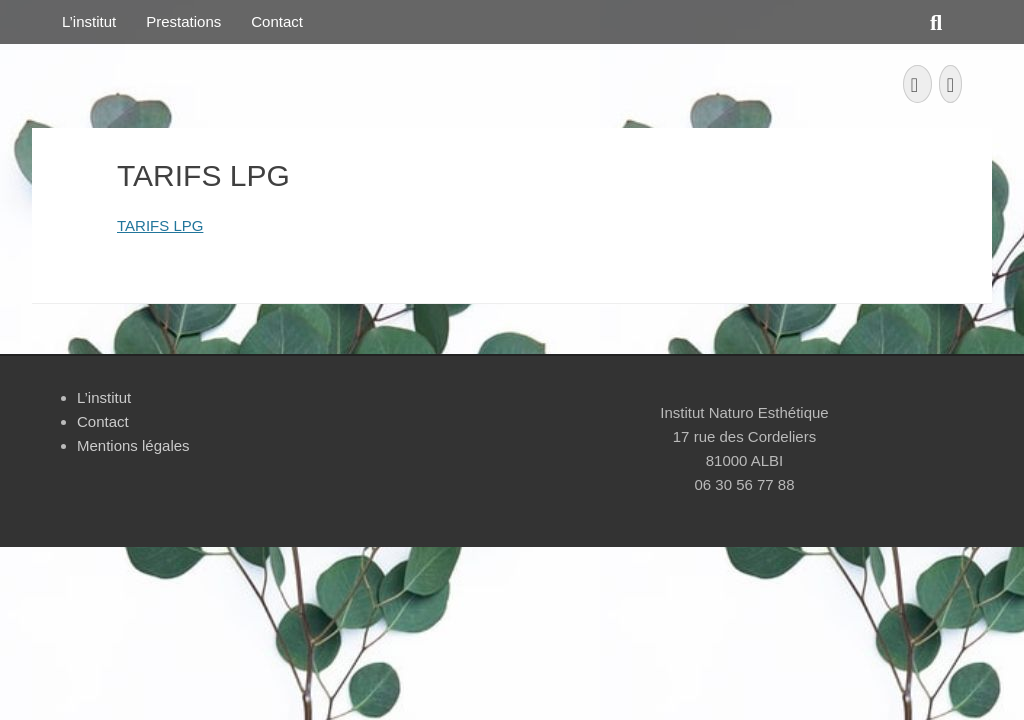 The height and width of the screenshot is (720, 1024). I want to click on L’institut, so click(89, 21).